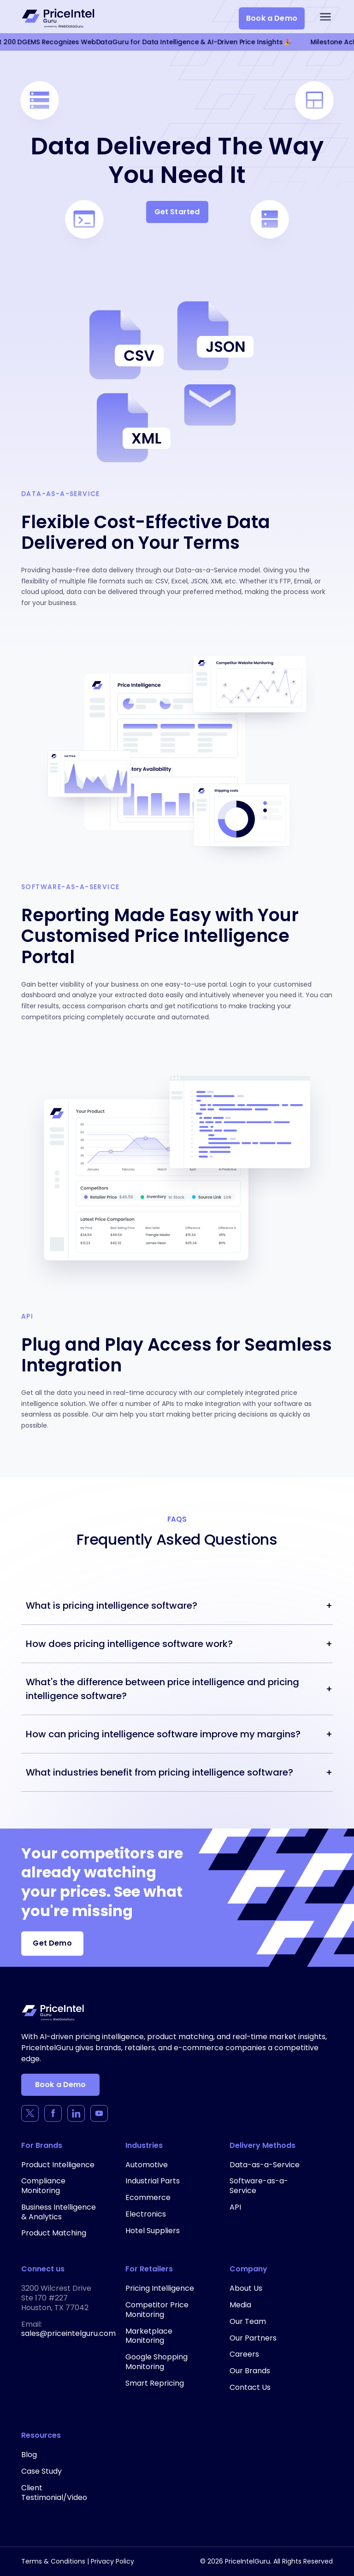  Describe the element at coordinates (54, 2492) in the screenshot. I see `Client Testimonial/Video` at that location.